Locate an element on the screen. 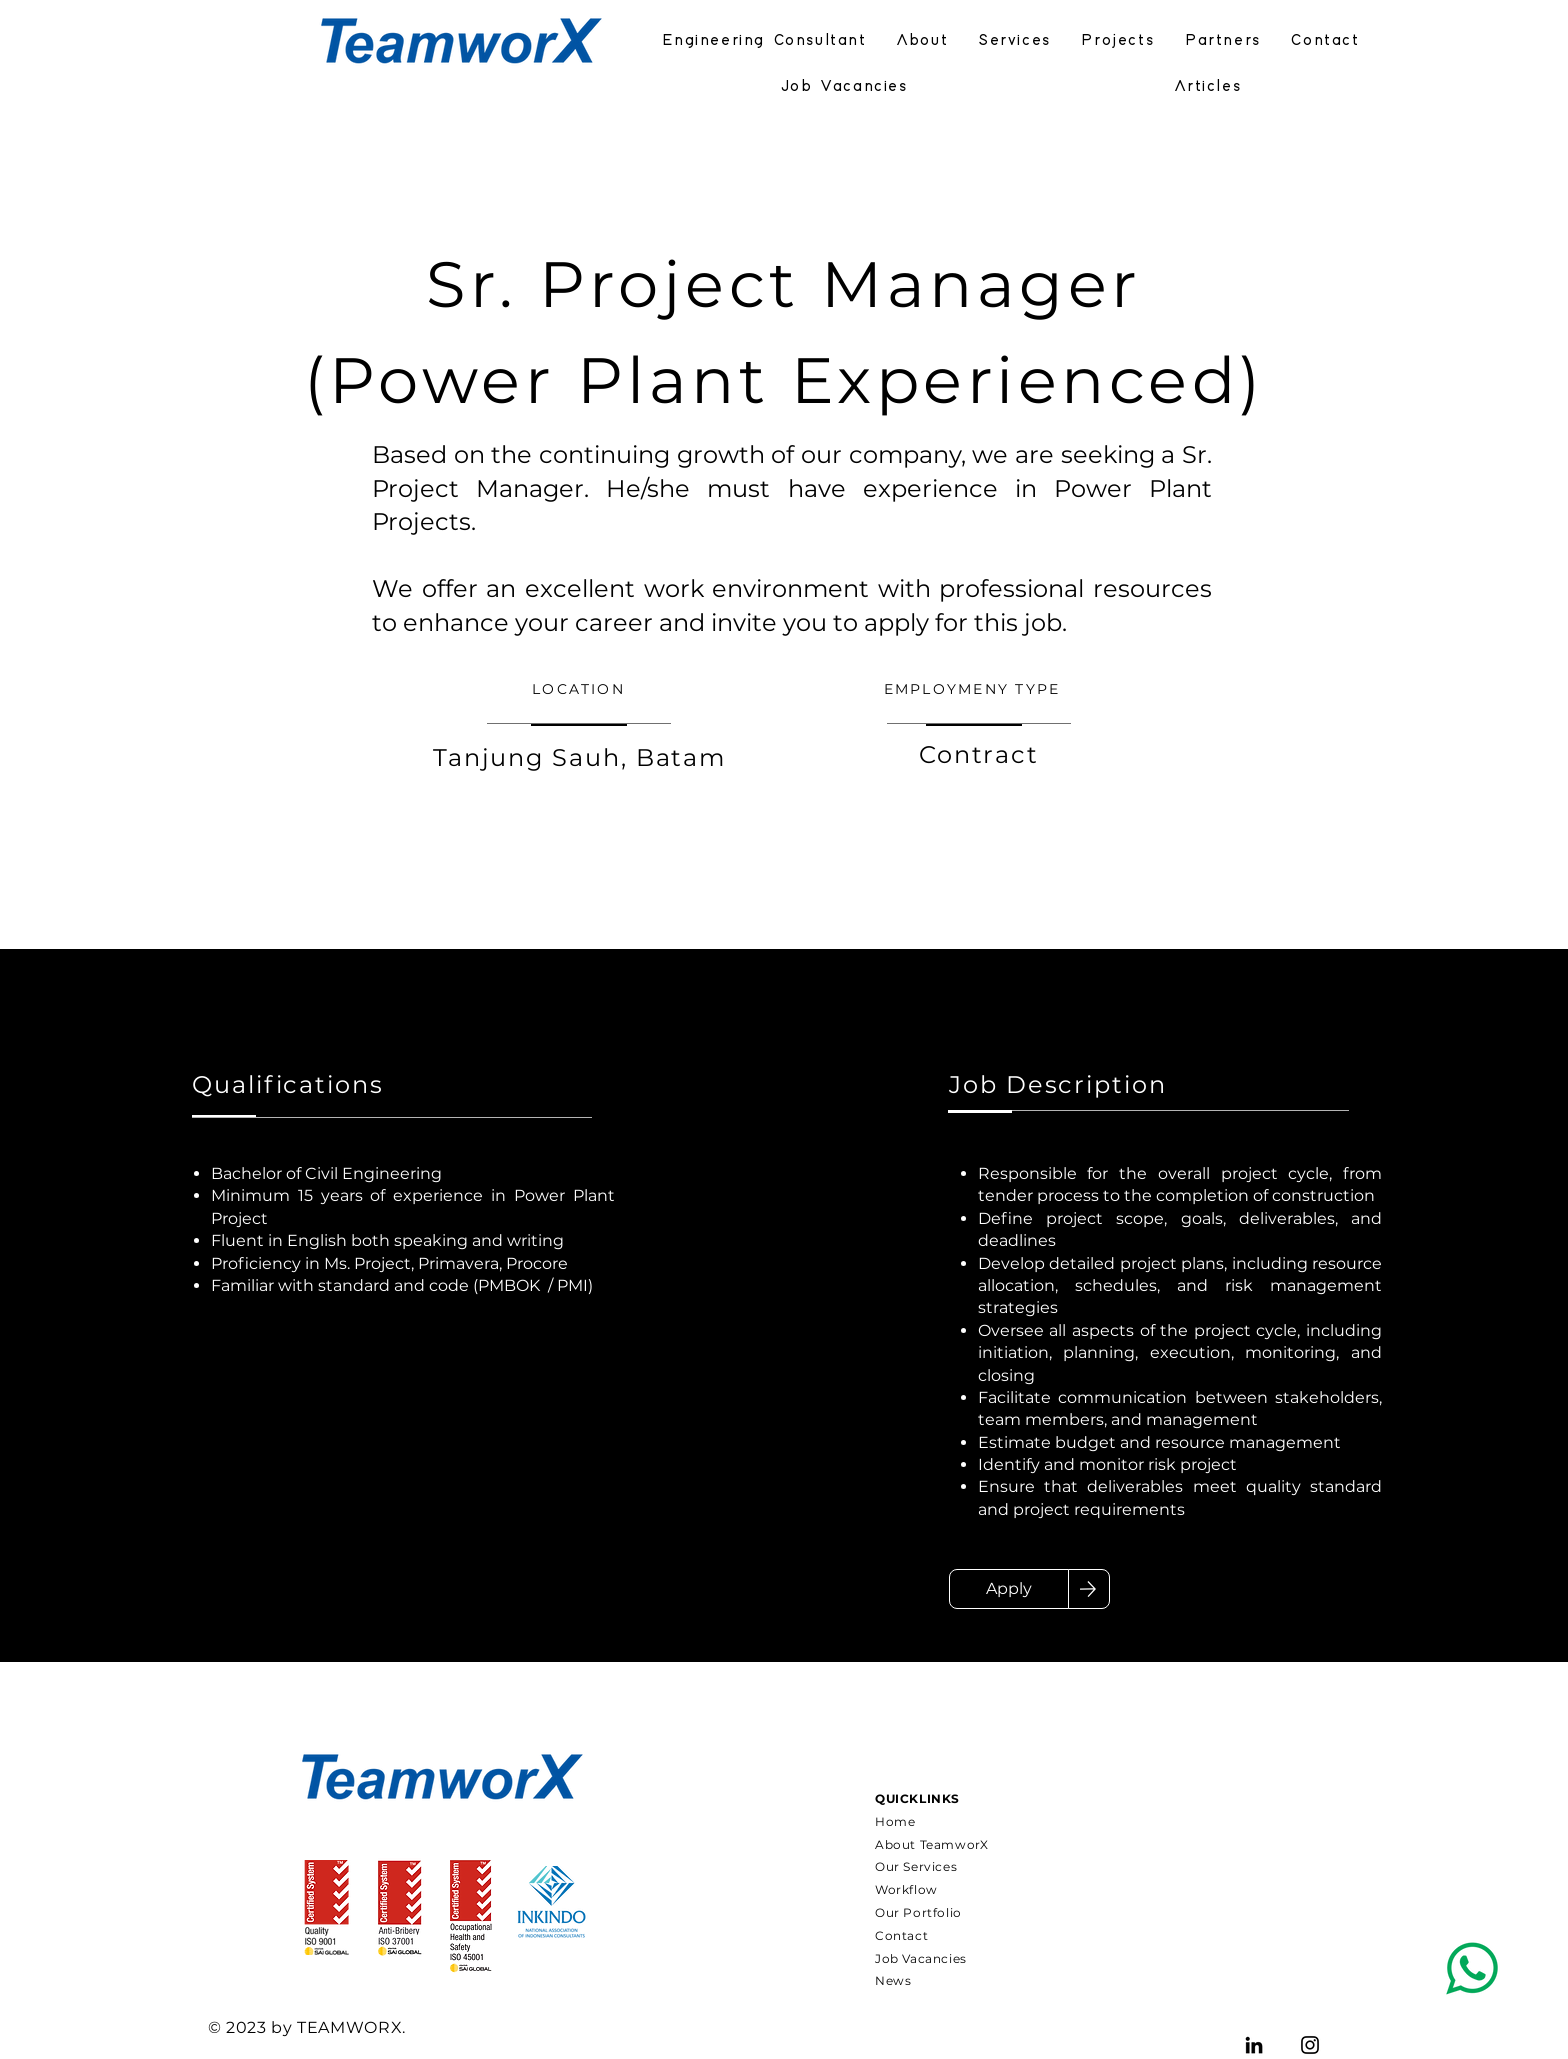 This screenshot has width=1568, height=2059. [Pencil and envelope] is located at coordinates (1472, 1968).